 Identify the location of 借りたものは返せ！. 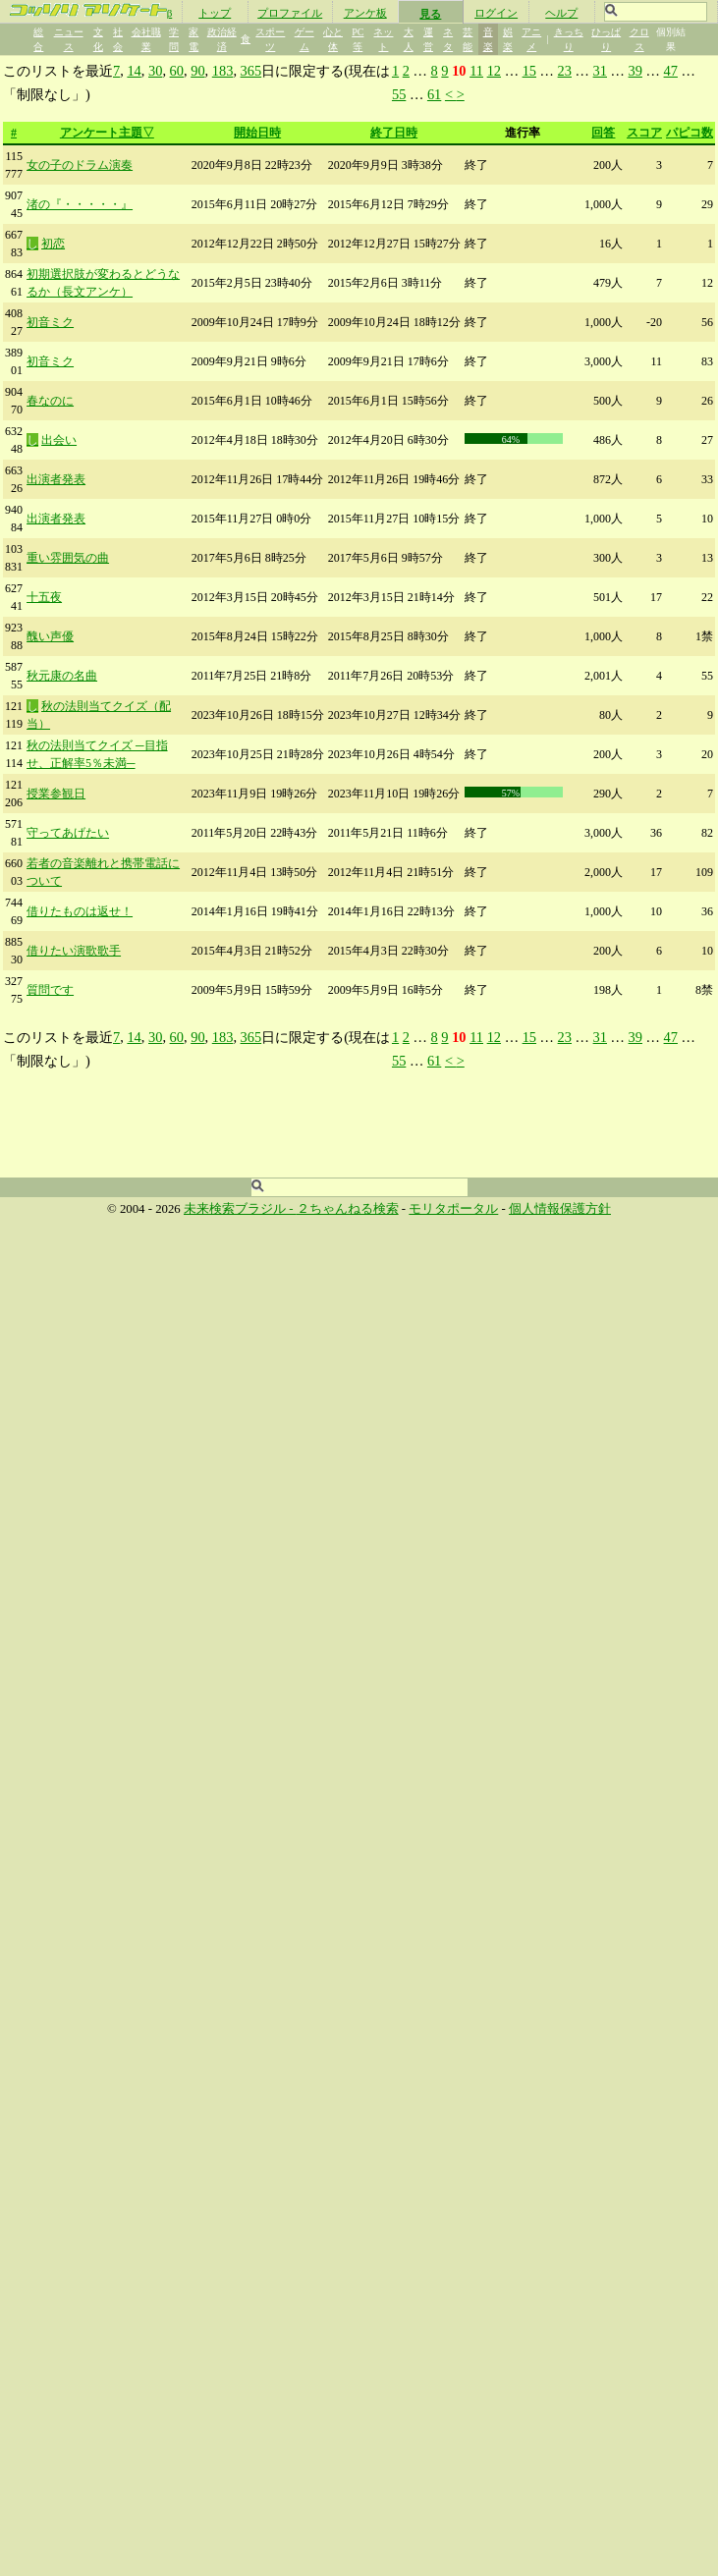
(80, 911).